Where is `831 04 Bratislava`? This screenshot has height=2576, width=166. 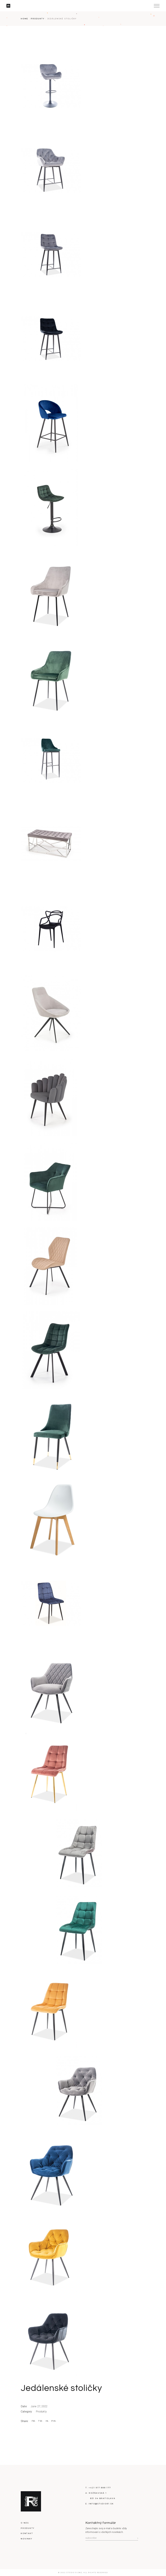
831 04 Bratislava is located at coordinates (102, 2498).